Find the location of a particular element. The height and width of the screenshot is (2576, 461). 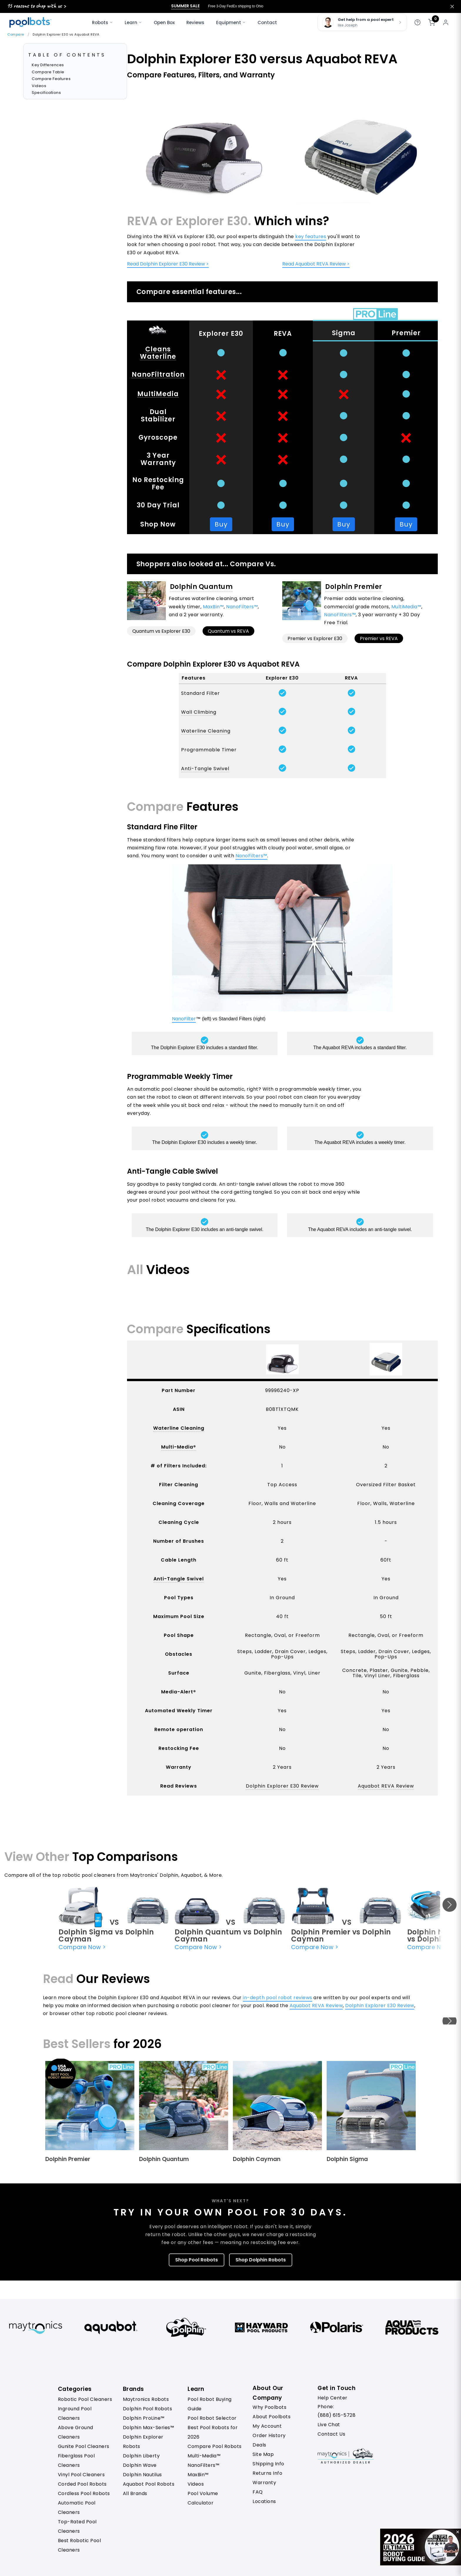

Locations is located at coordinates (264, 2501).